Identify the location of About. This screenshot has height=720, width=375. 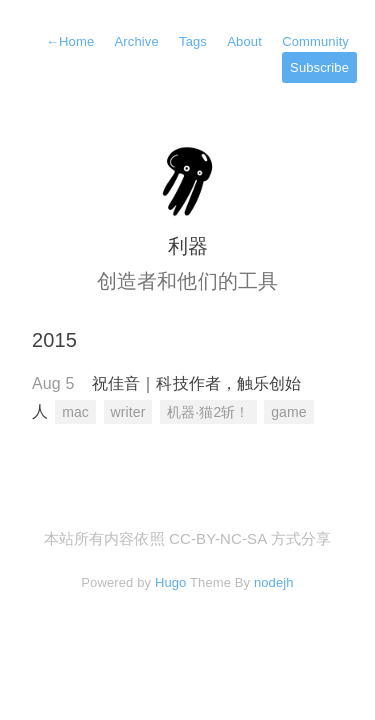
(244, 41).